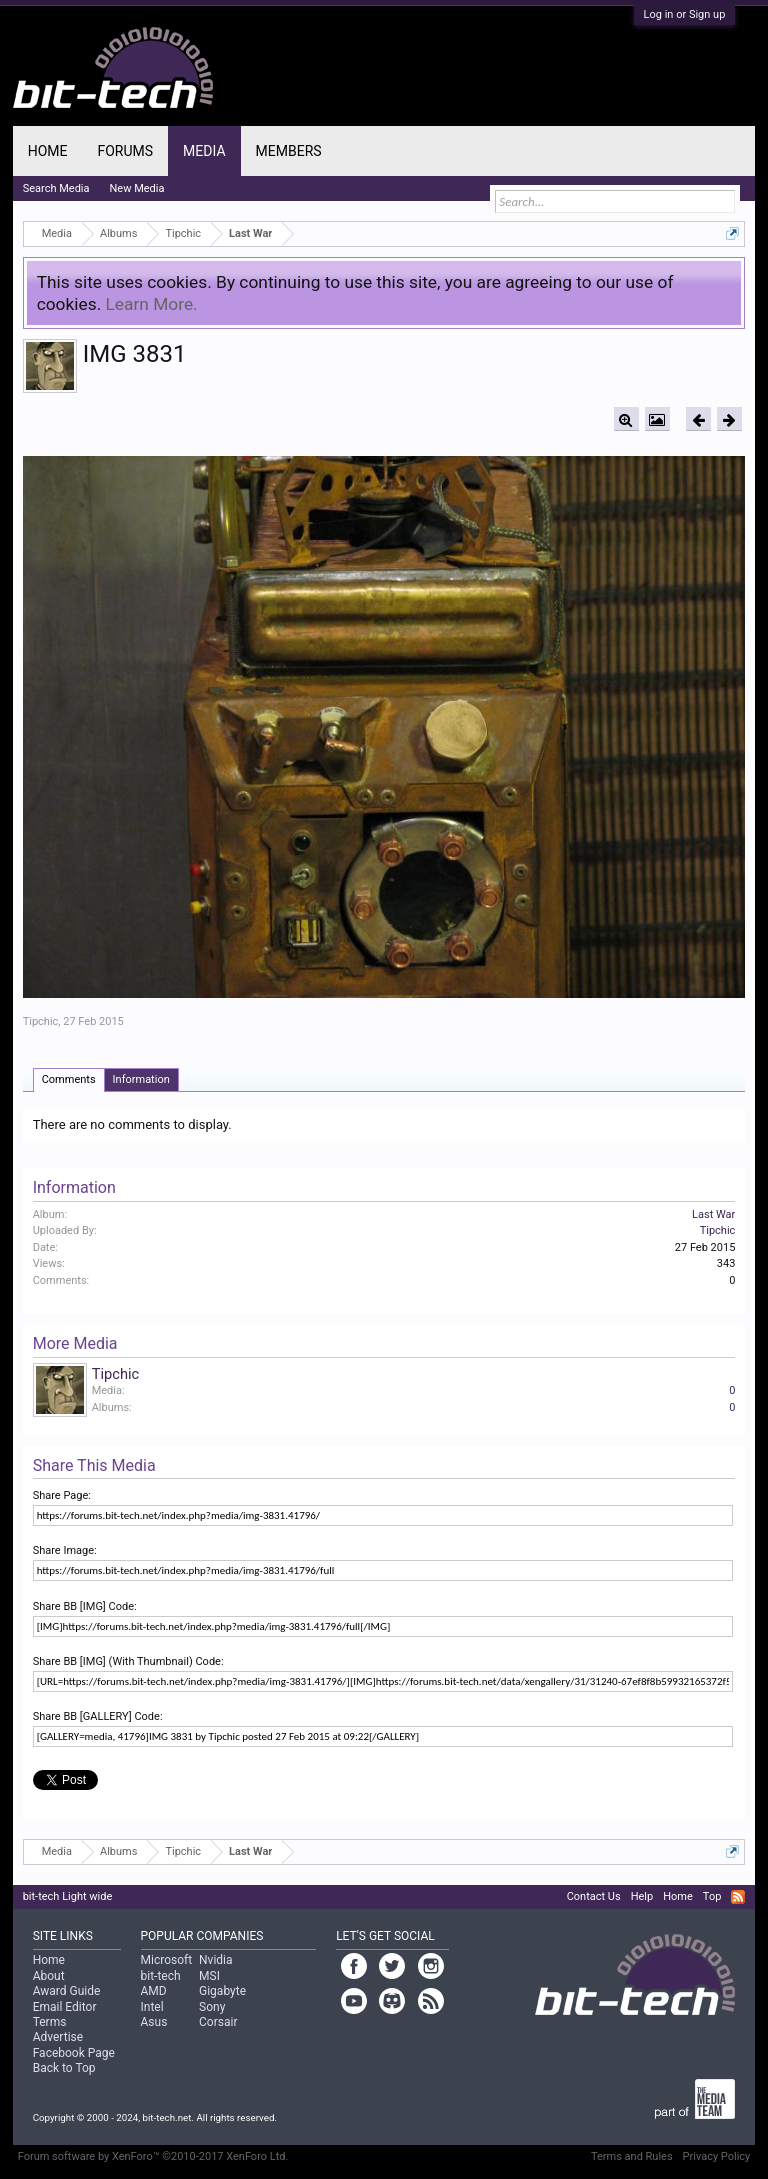  Describe the element at coordinates (50, 2022) in the screenshot. I see `Terms` at that location.